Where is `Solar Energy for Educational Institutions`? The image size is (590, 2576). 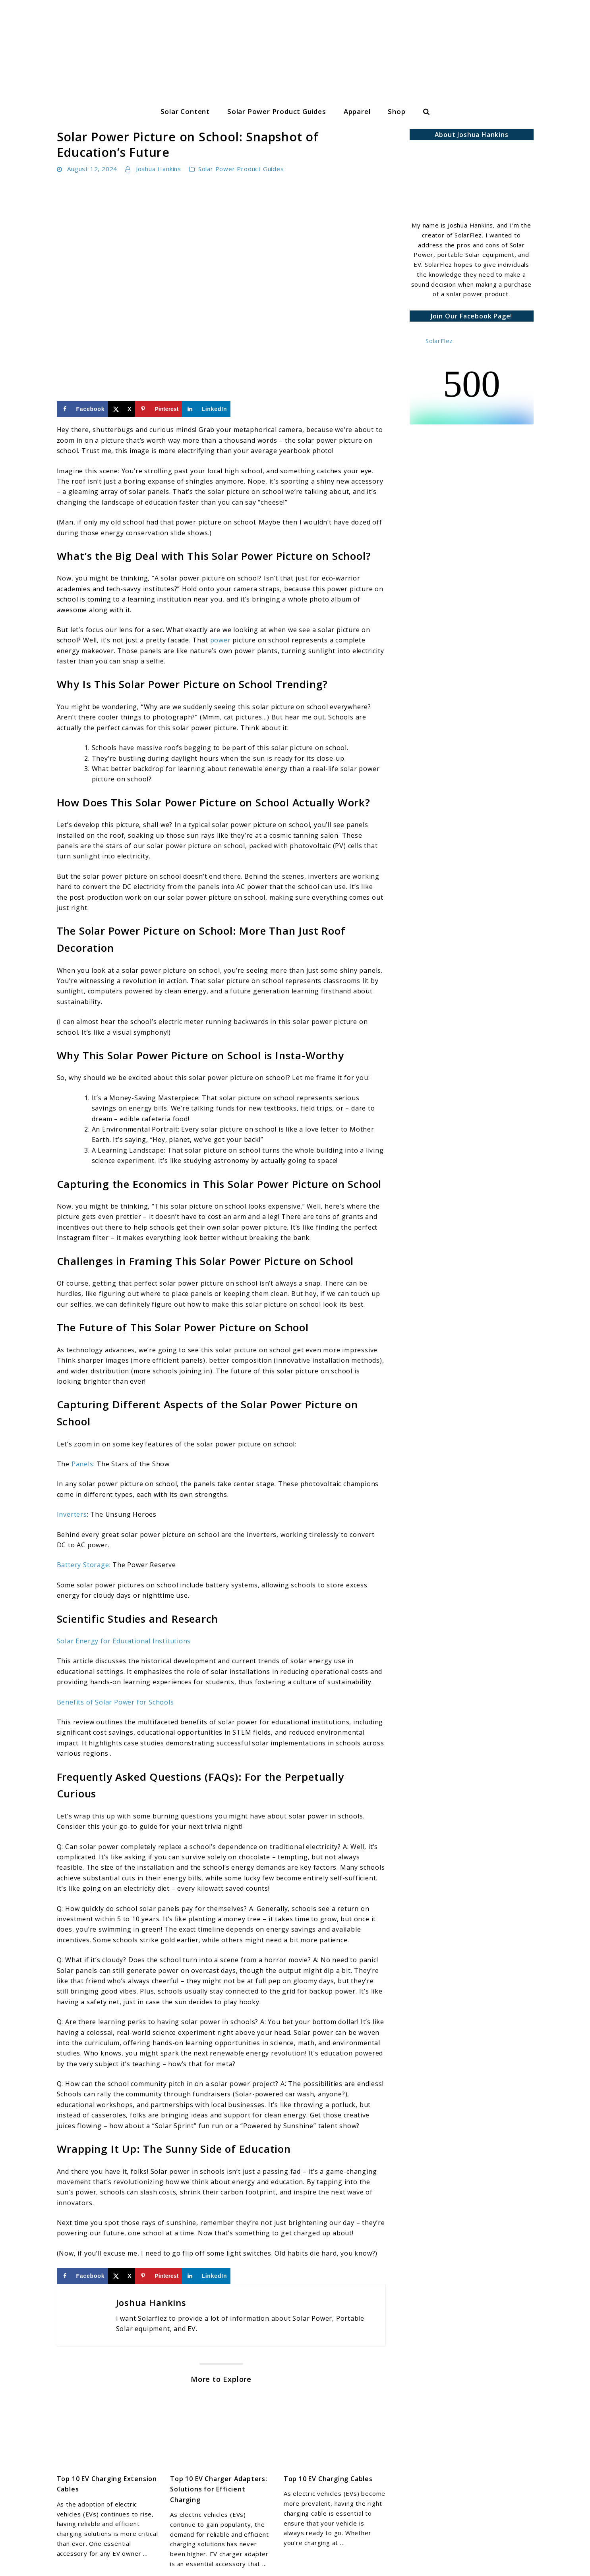 Solar Energy for Educational Institutions is located at coordinates (124, 1641).